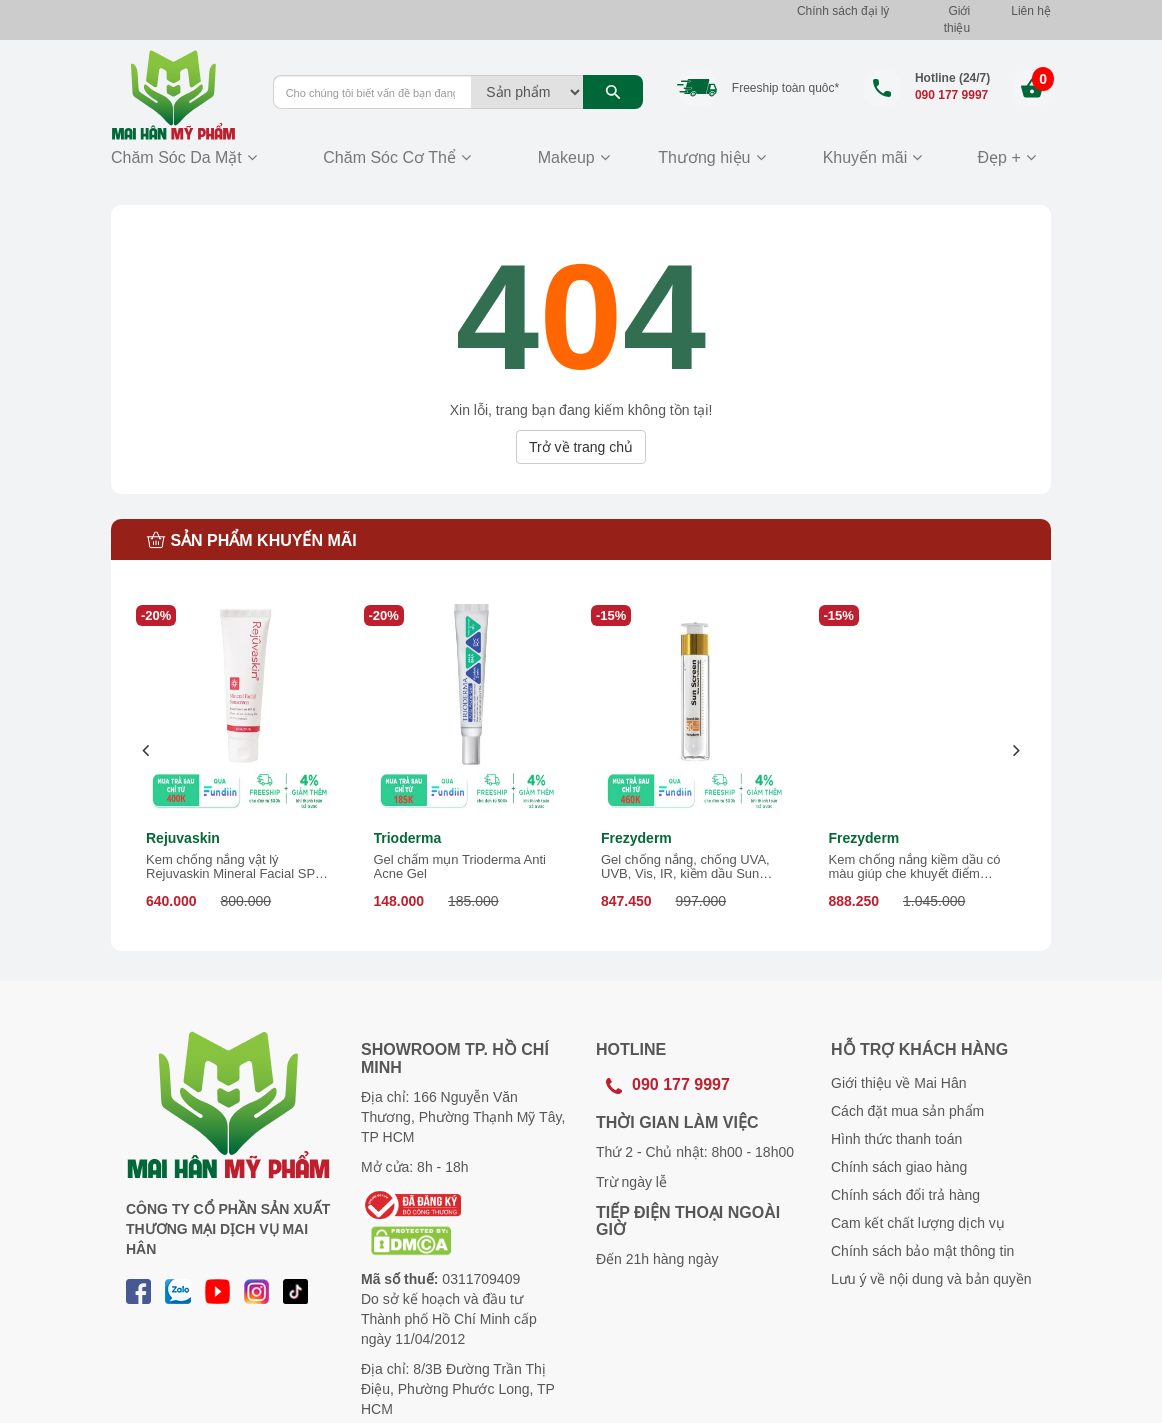  Describe the element at coordinates (176, 157) in the screenshot. I see `Chăm Sóc Da Mặt` at that location.